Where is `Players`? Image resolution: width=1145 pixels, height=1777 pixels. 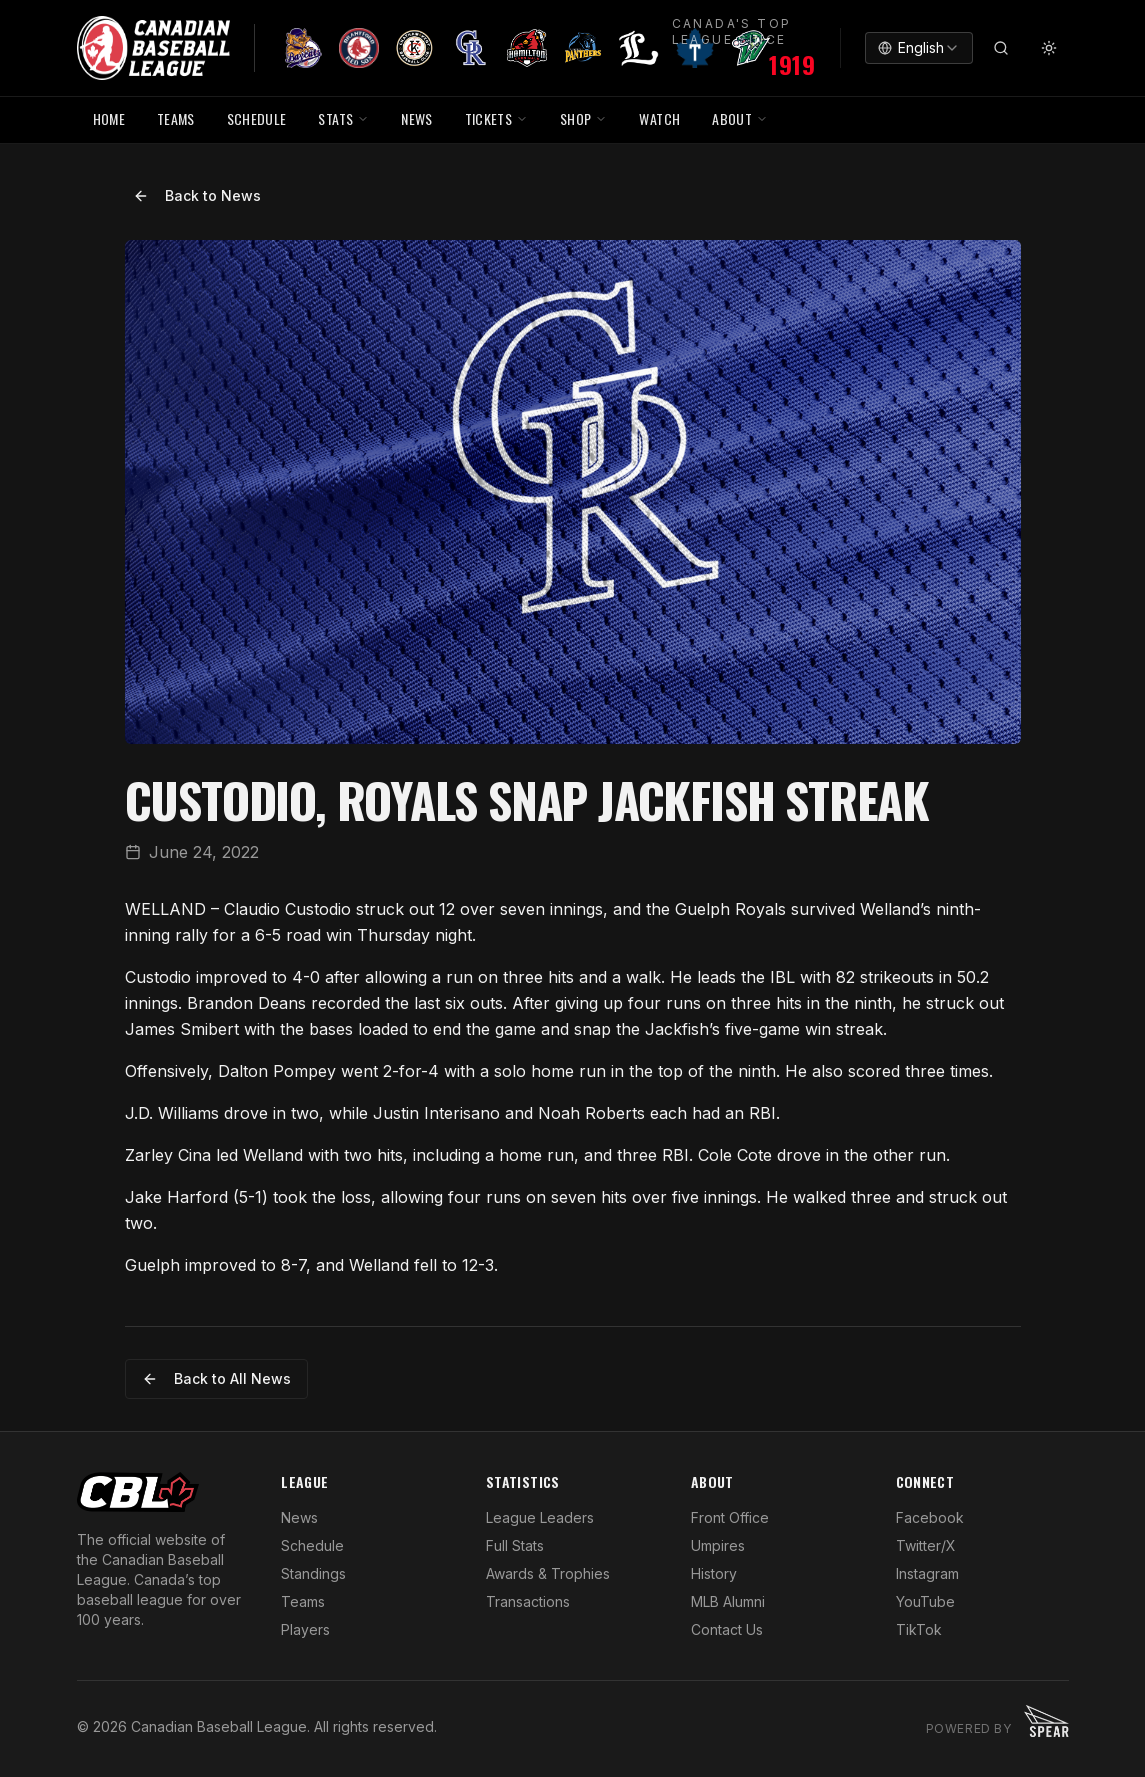
Players is located at coordinates (305, 1629).